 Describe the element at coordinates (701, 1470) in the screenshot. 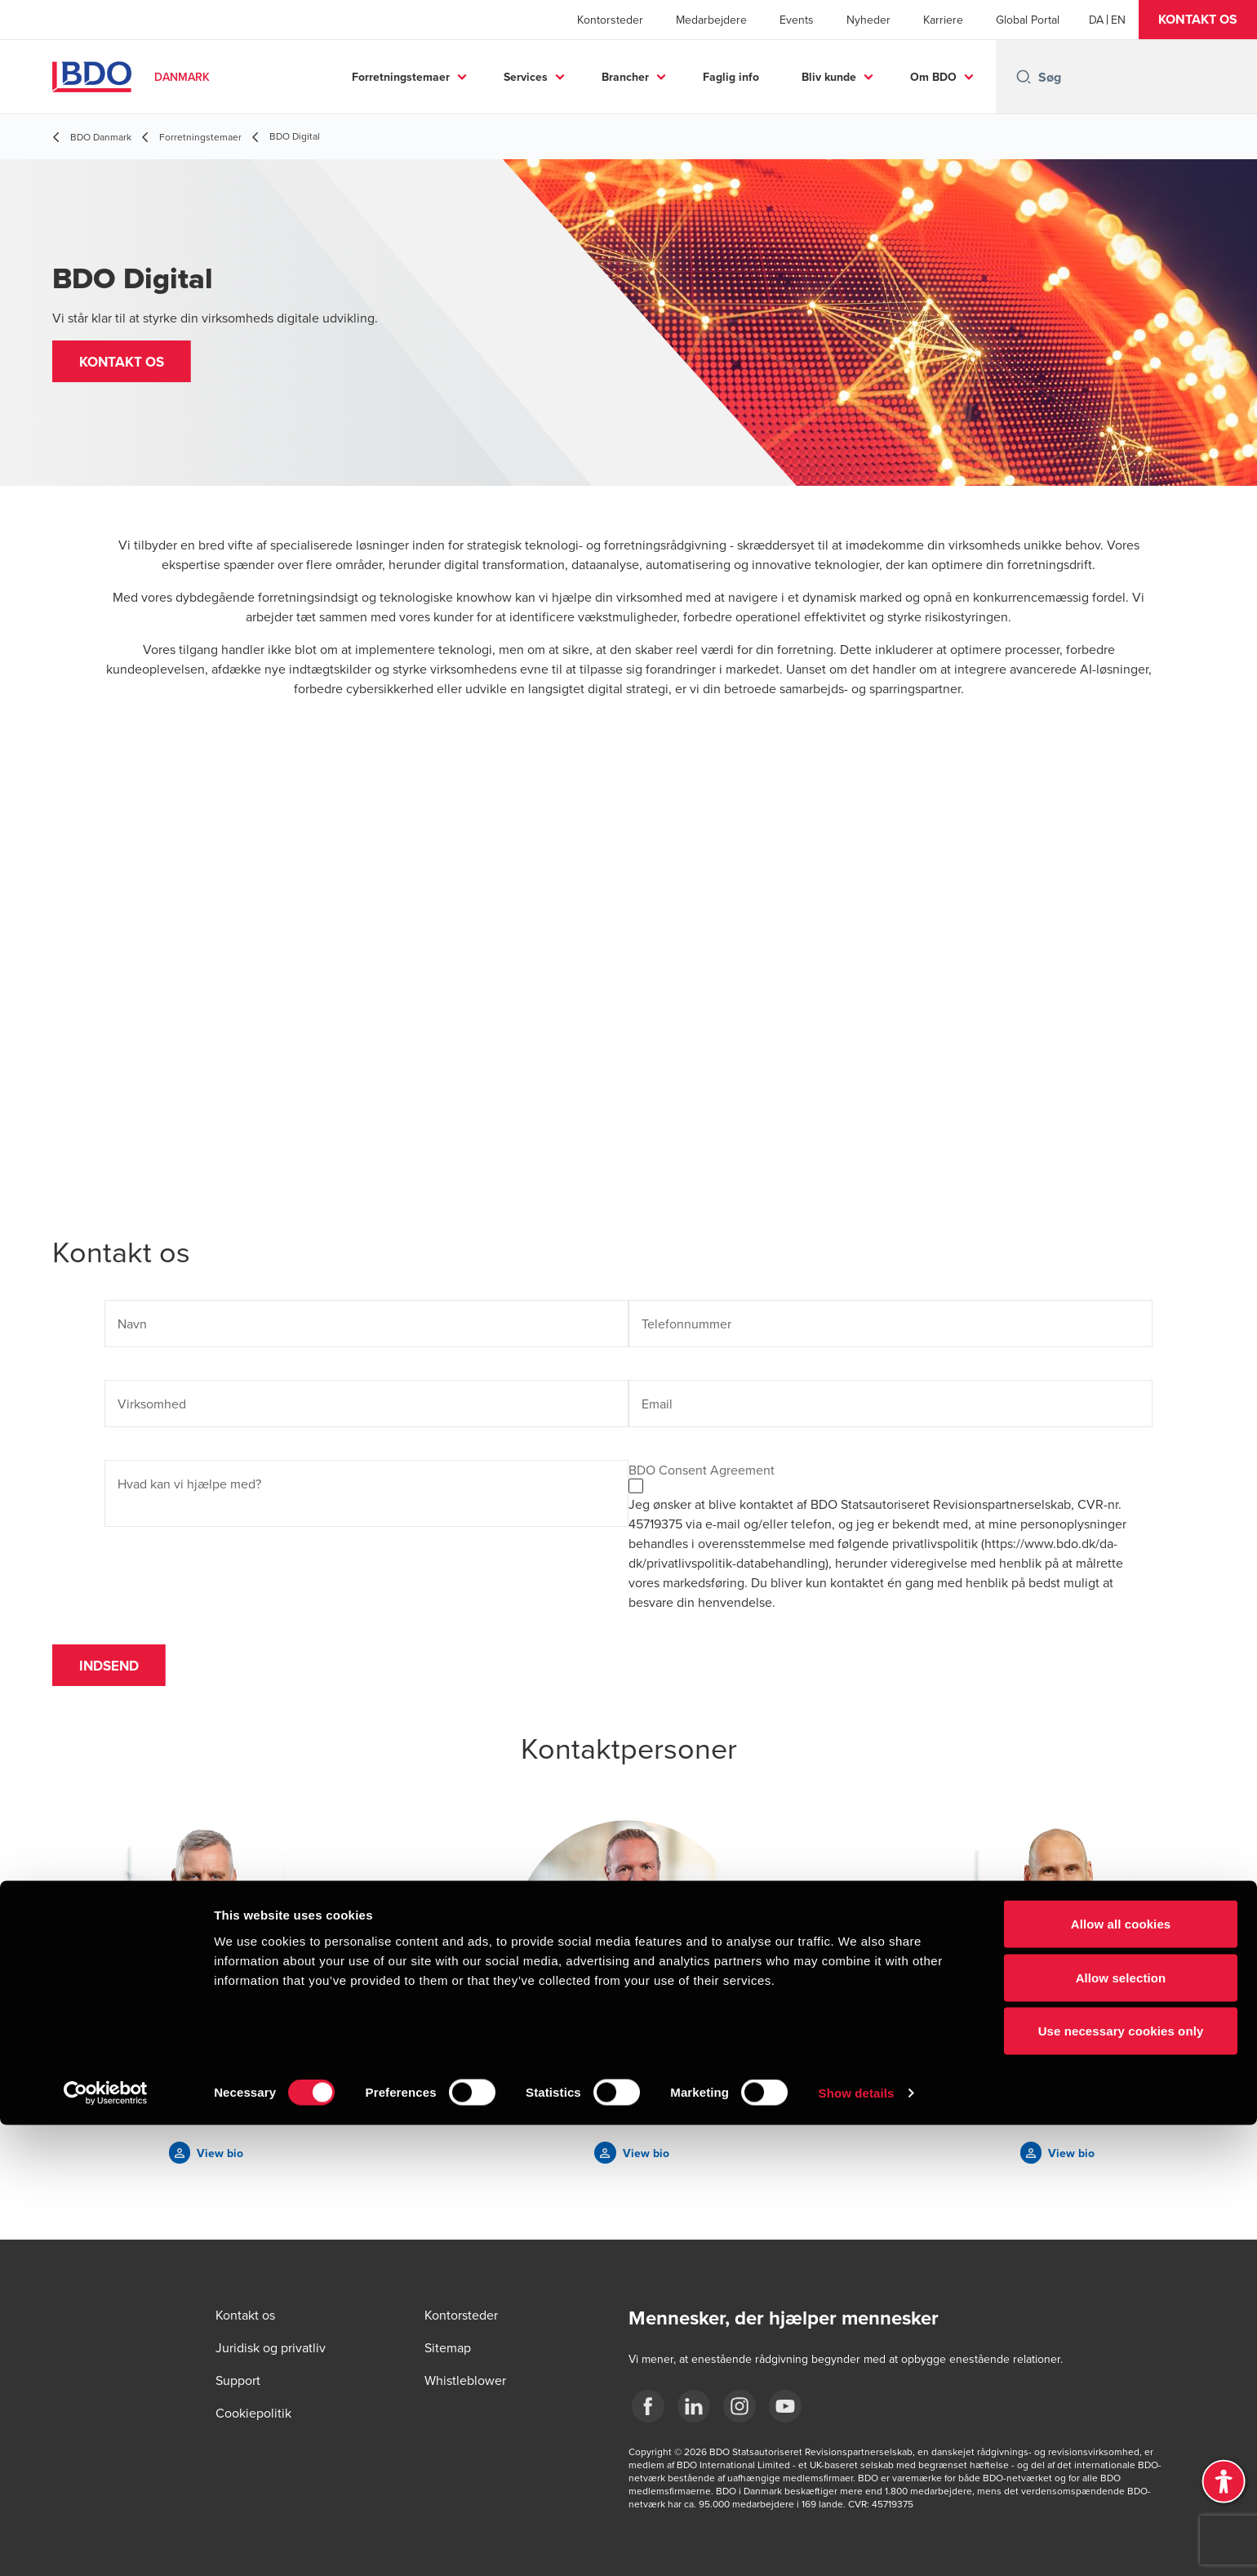

I see `BDO Consent Agreement` at that location.